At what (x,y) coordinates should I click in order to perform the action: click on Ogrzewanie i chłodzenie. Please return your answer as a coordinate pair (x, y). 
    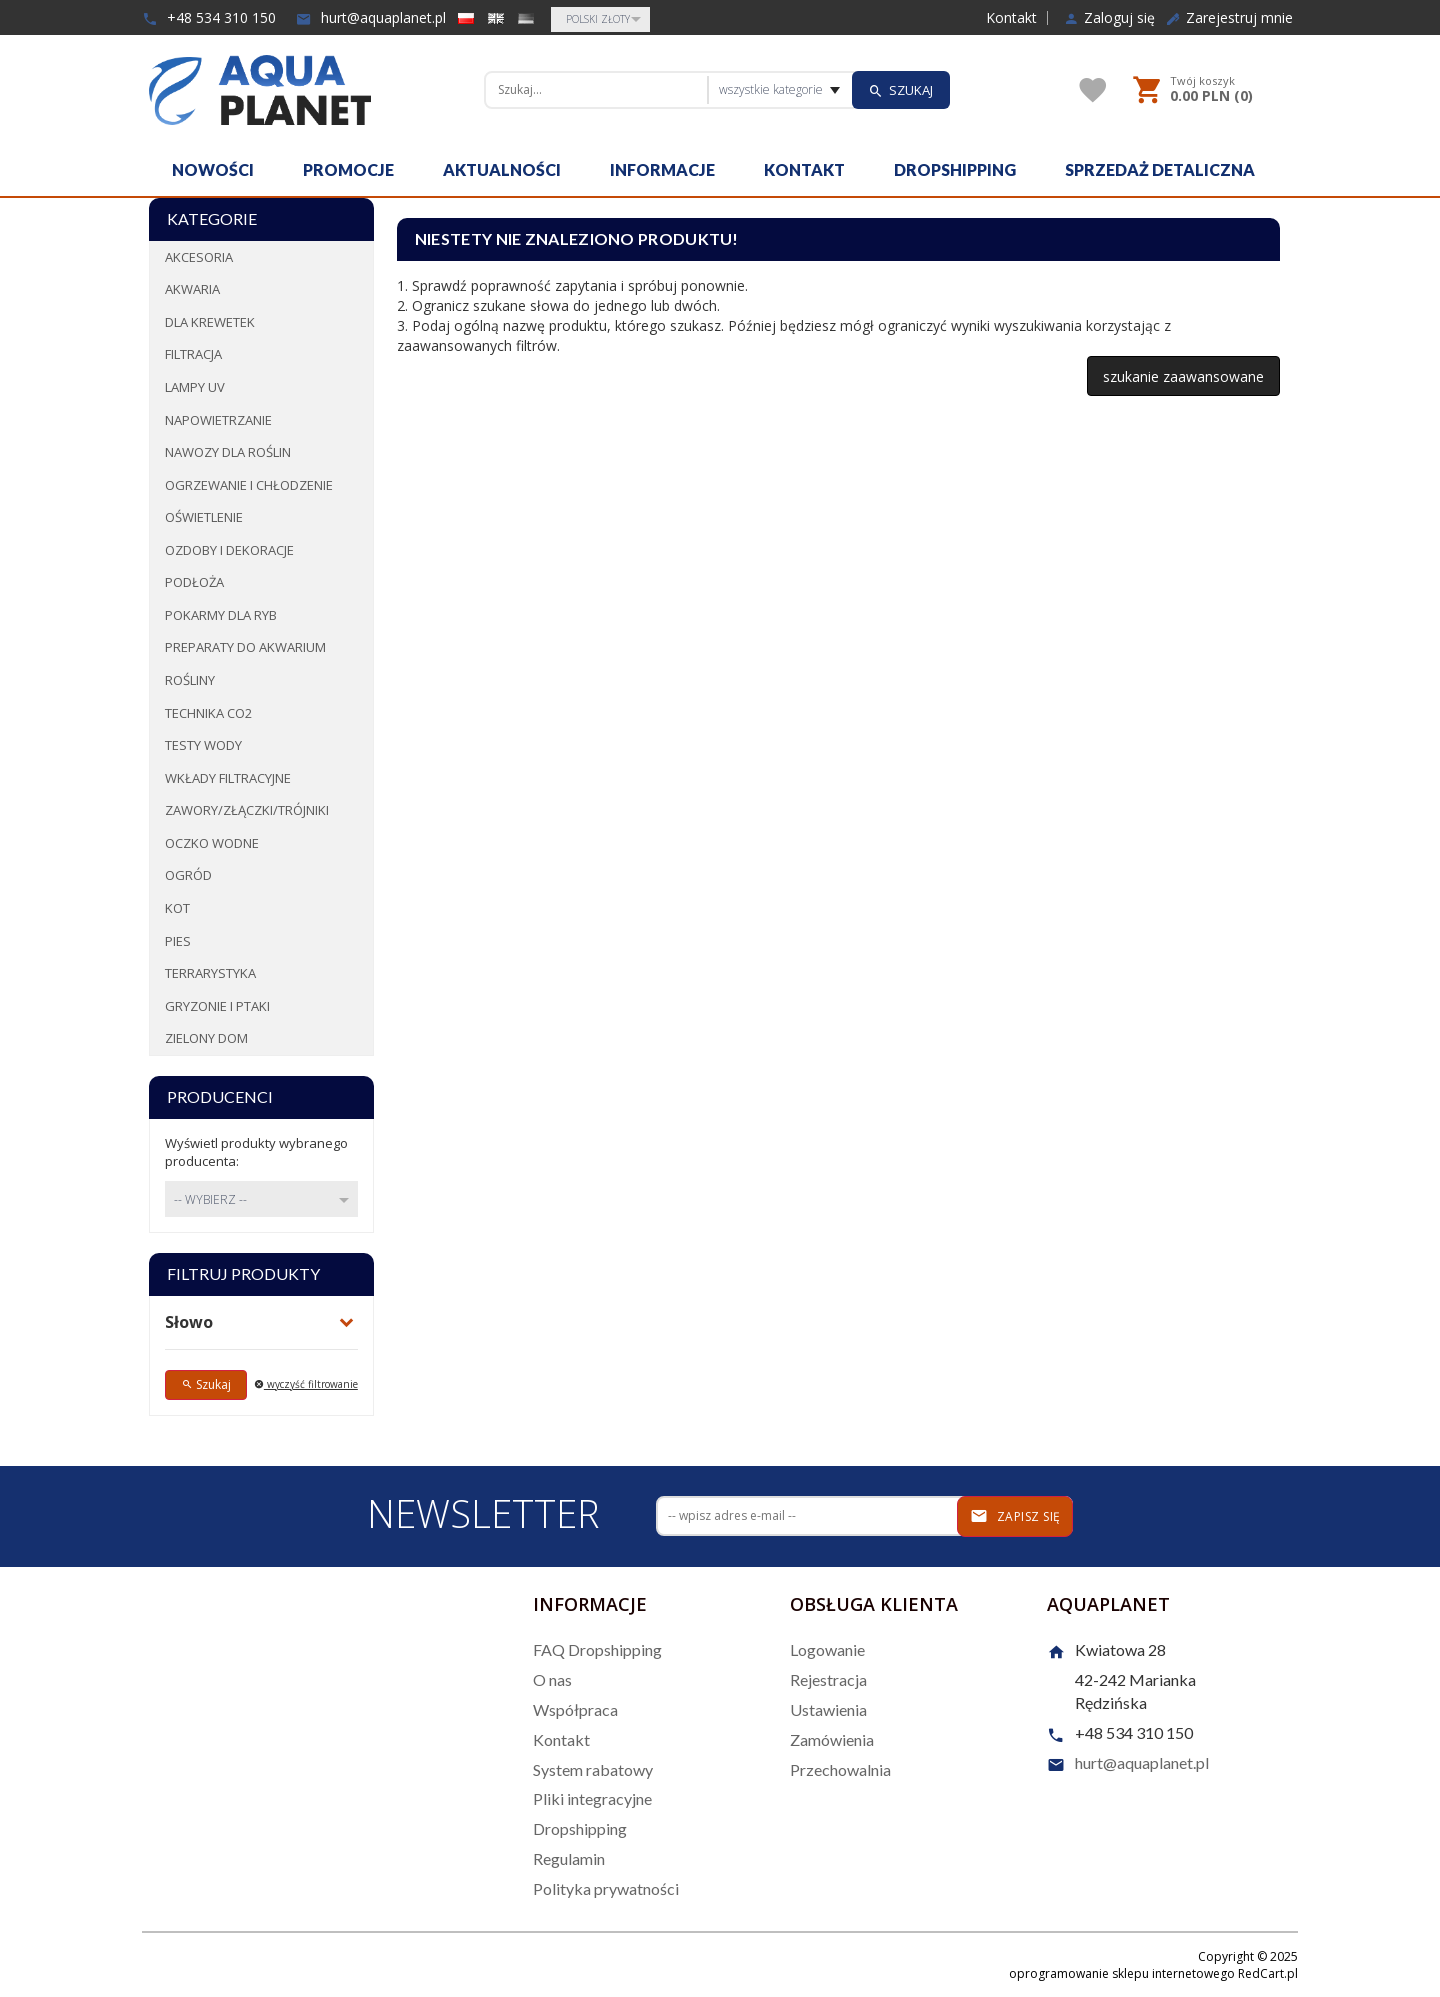
    Looking at the image, I should click on (249, 485).